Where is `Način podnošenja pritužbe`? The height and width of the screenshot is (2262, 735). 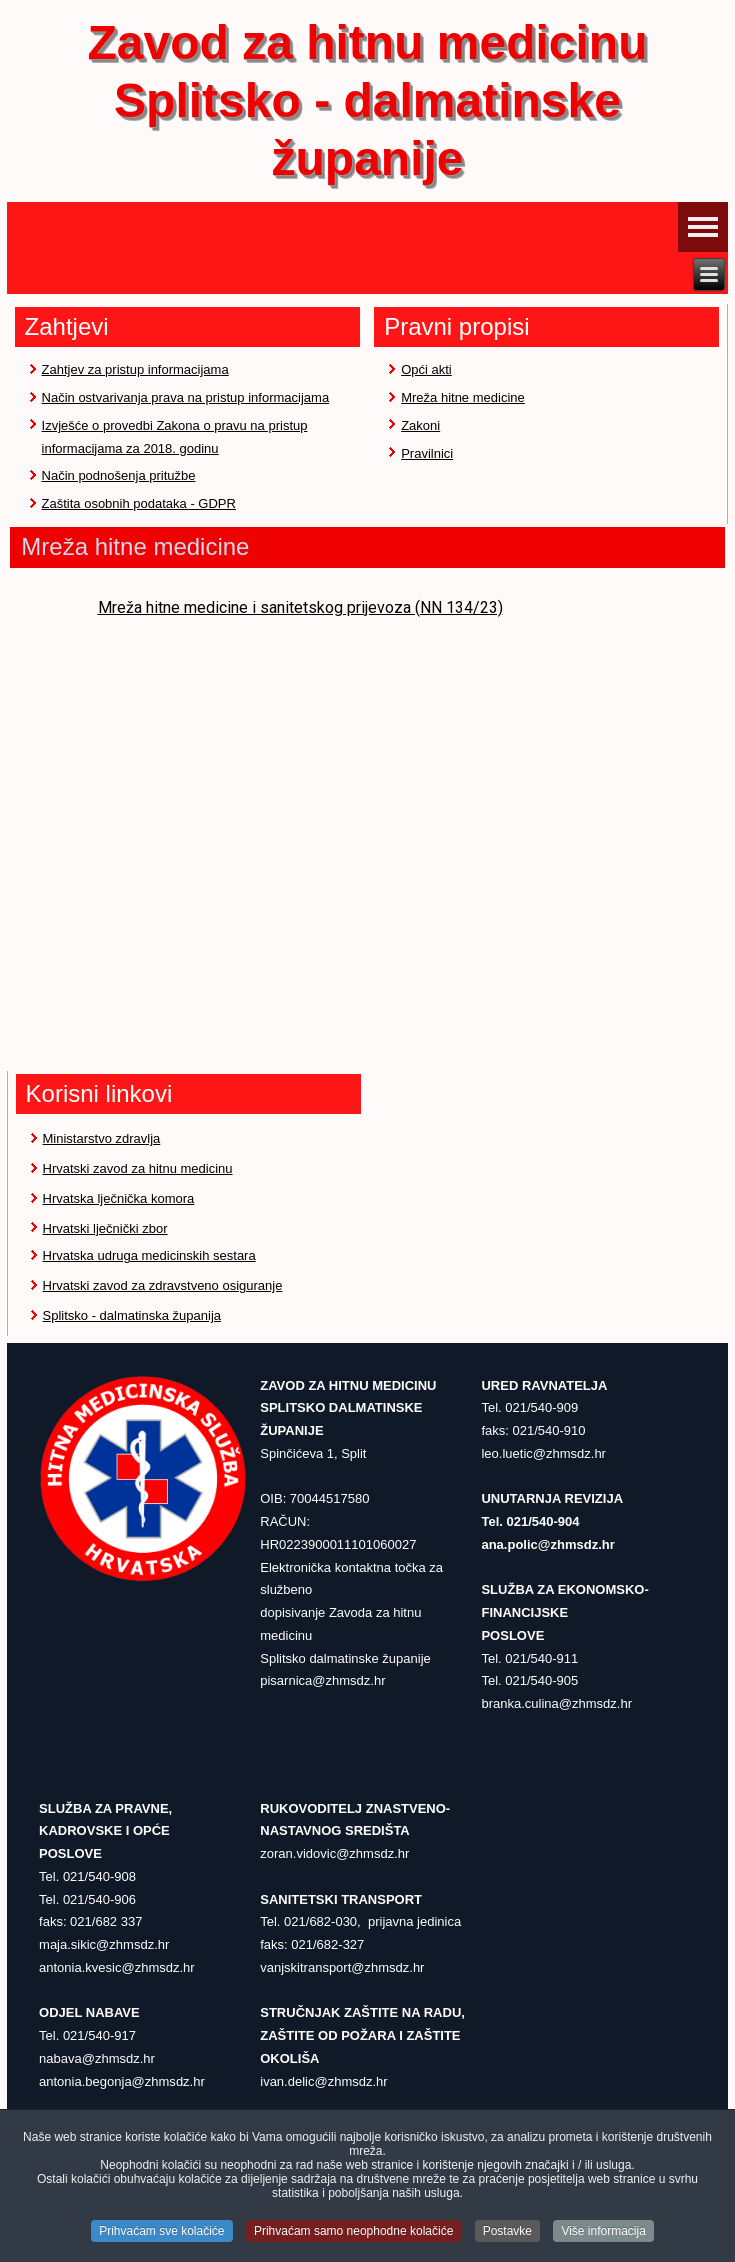
Način podnošenja pritužbe is located at coordinates (119, 475).